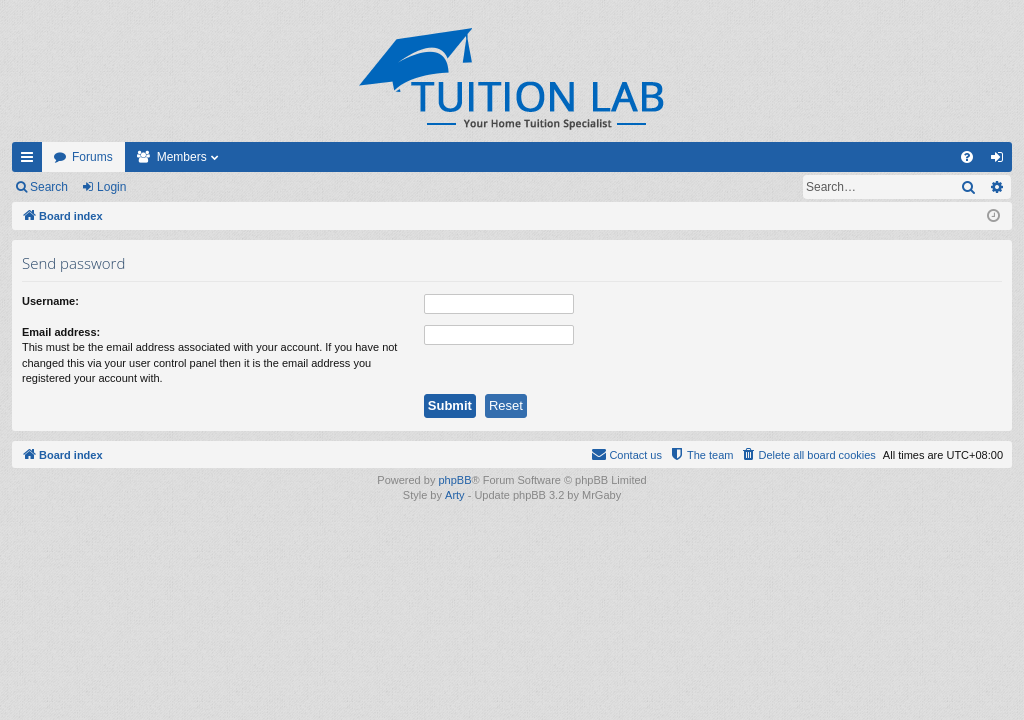 This screenshot has height=720, width=1024. What do you see at coordinates (111, 187) in the screenshot?
I see `Login` at bounding box center [111, 187].